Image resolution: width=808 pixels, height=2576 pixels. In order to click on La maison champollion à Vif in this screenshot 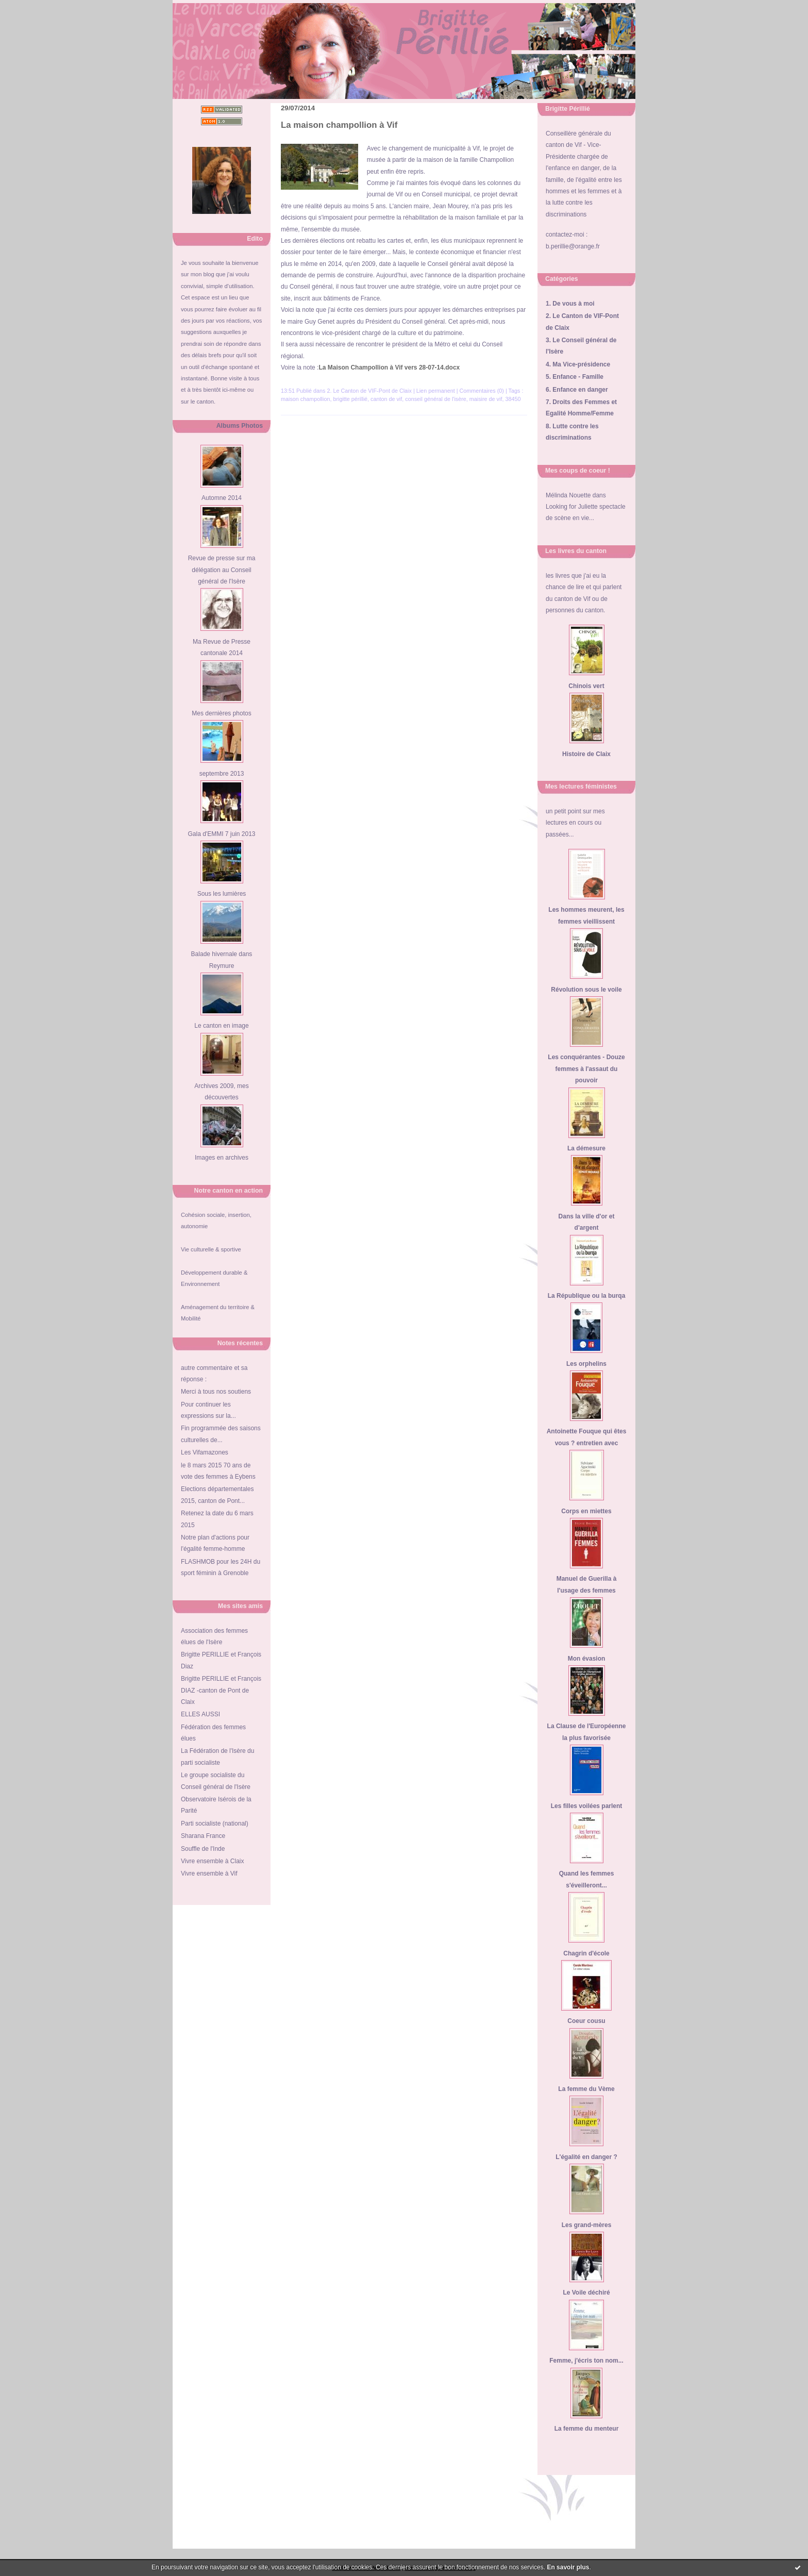, I will do `click(339, 125)`.